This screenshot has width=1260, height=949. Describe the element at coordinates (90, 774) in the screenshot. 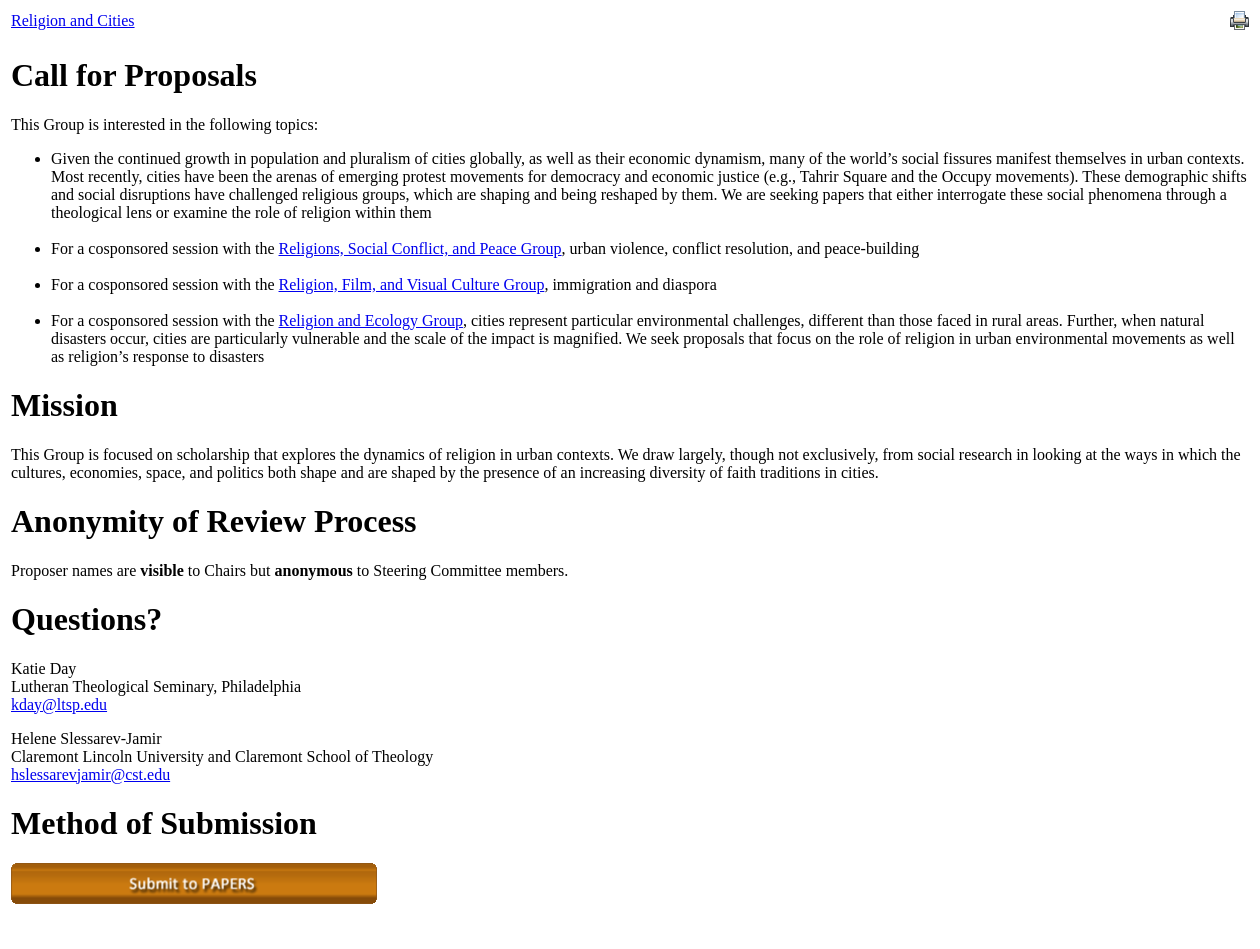

I see `hslessarevjamir@cst.edu` at that location.